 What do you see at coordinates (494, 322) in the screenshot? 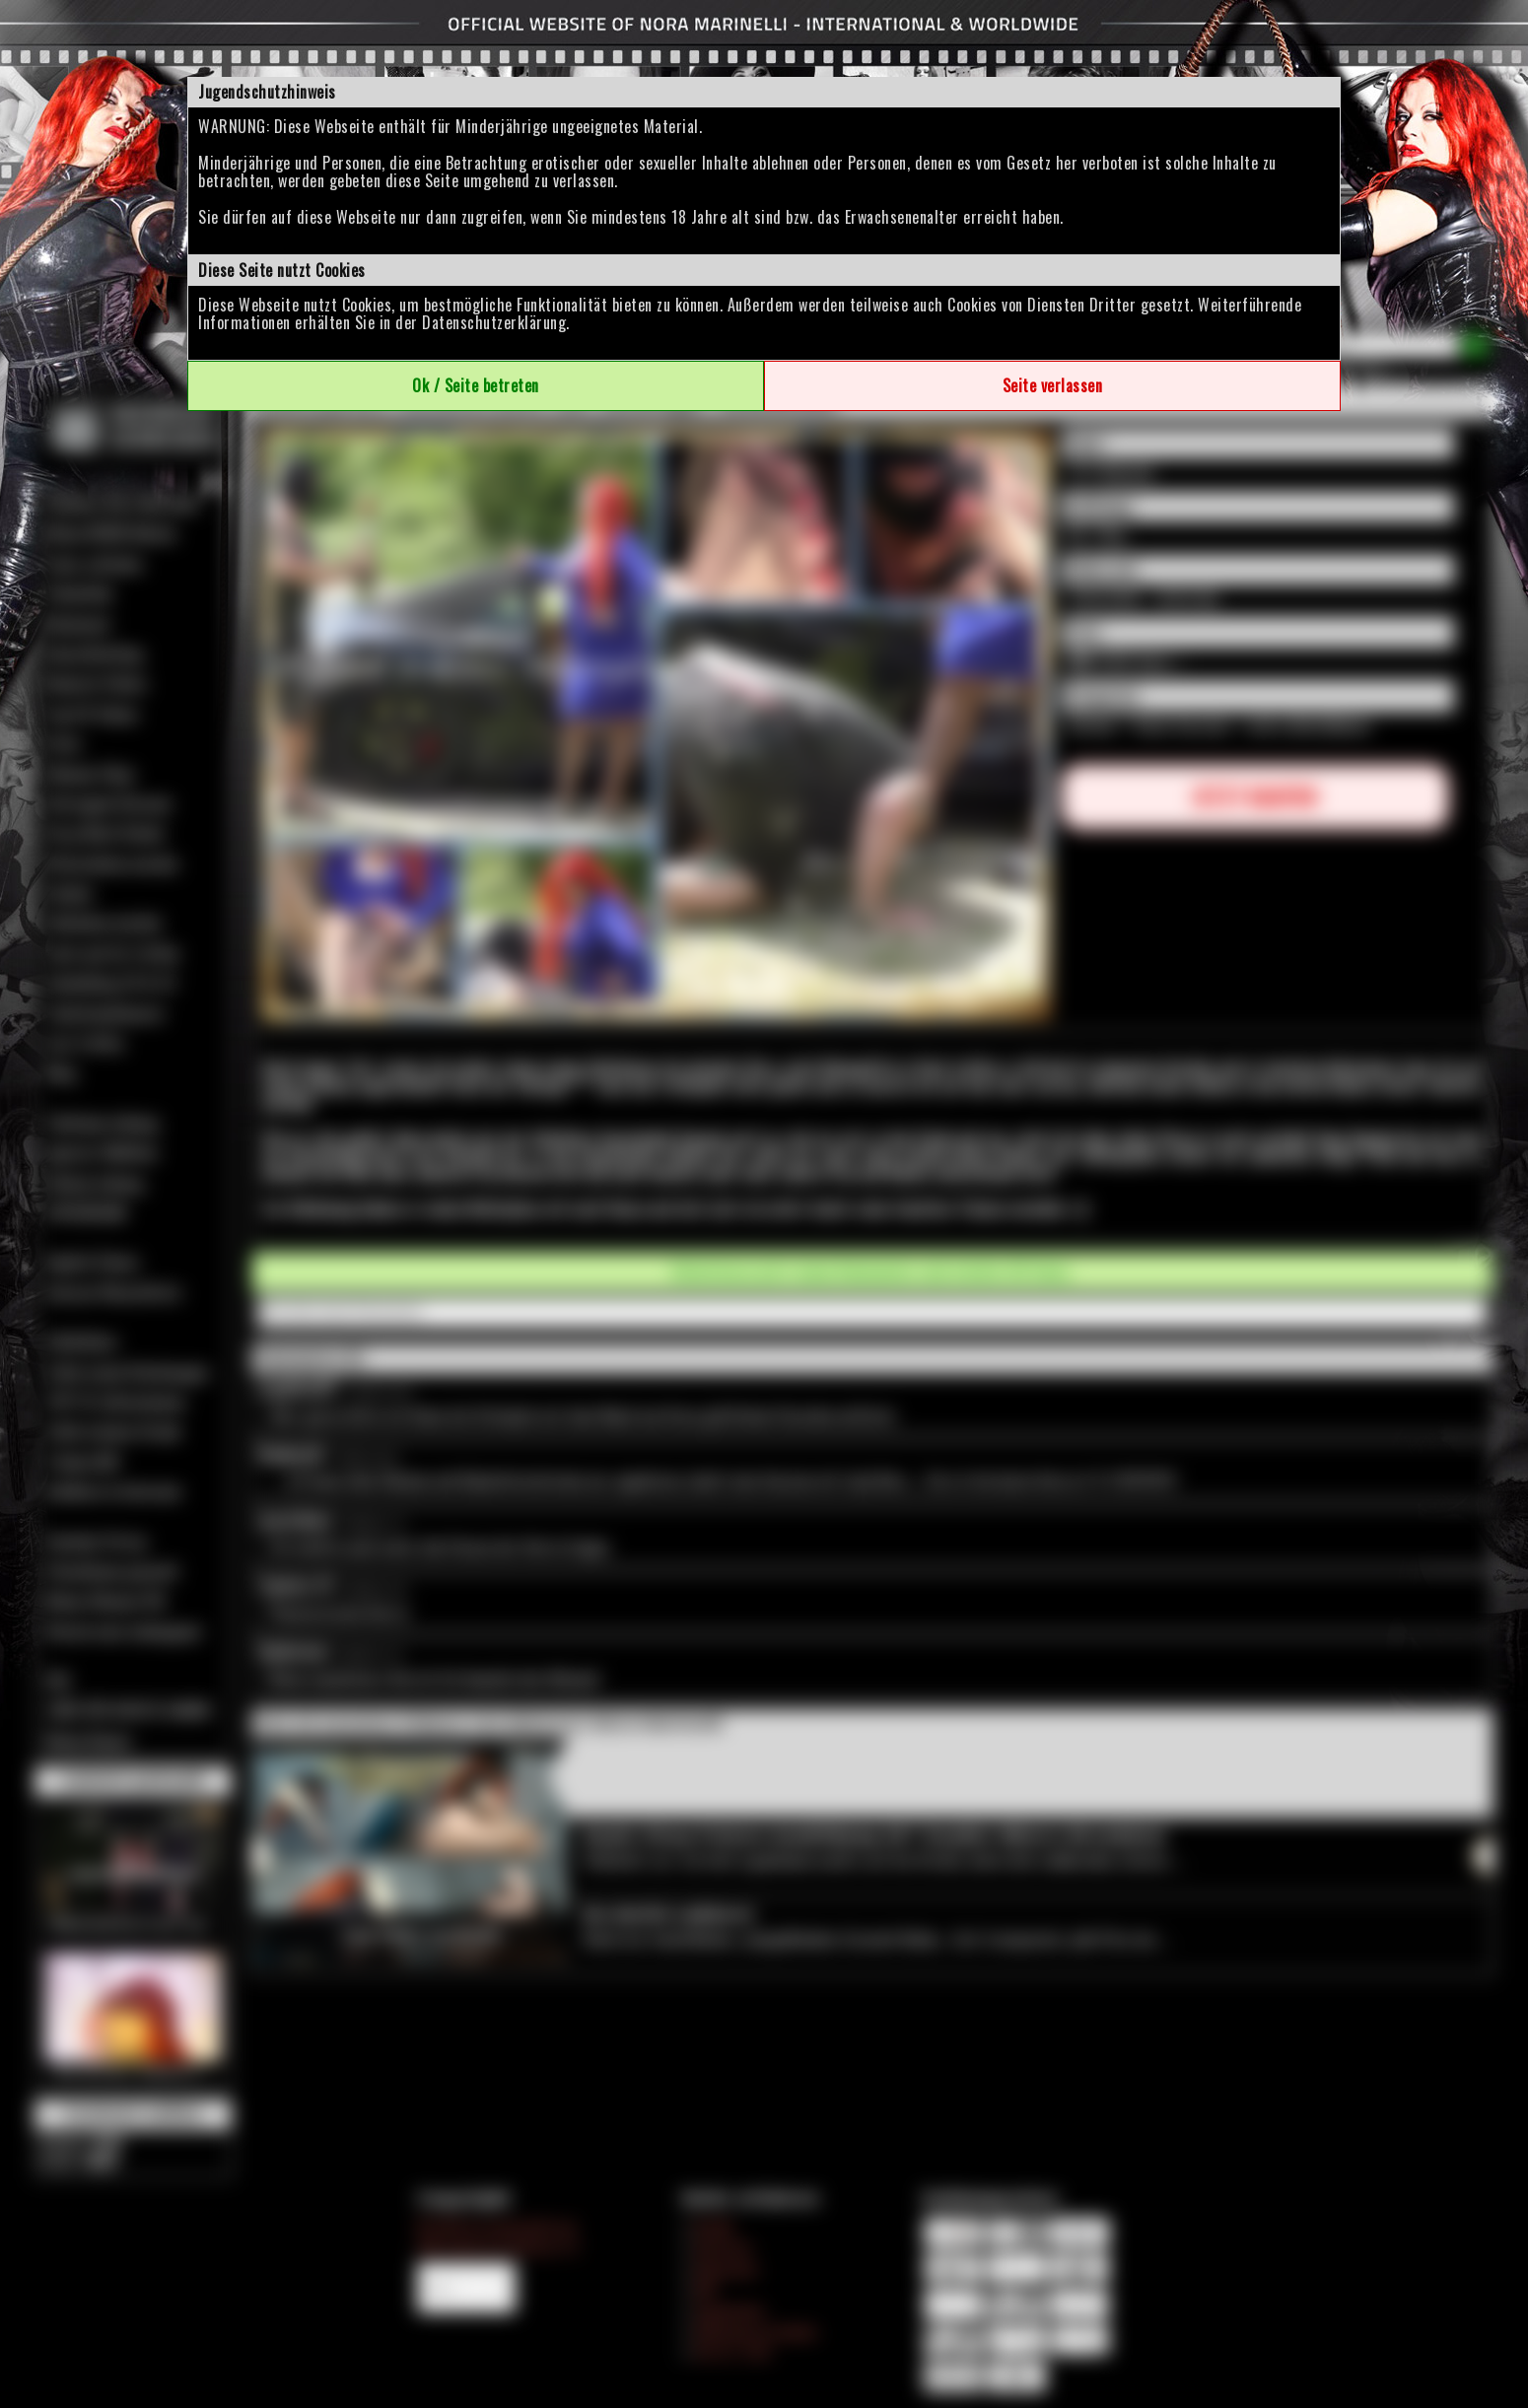
I see `Datenschutzerklärung` at bounding box center [494, 322].